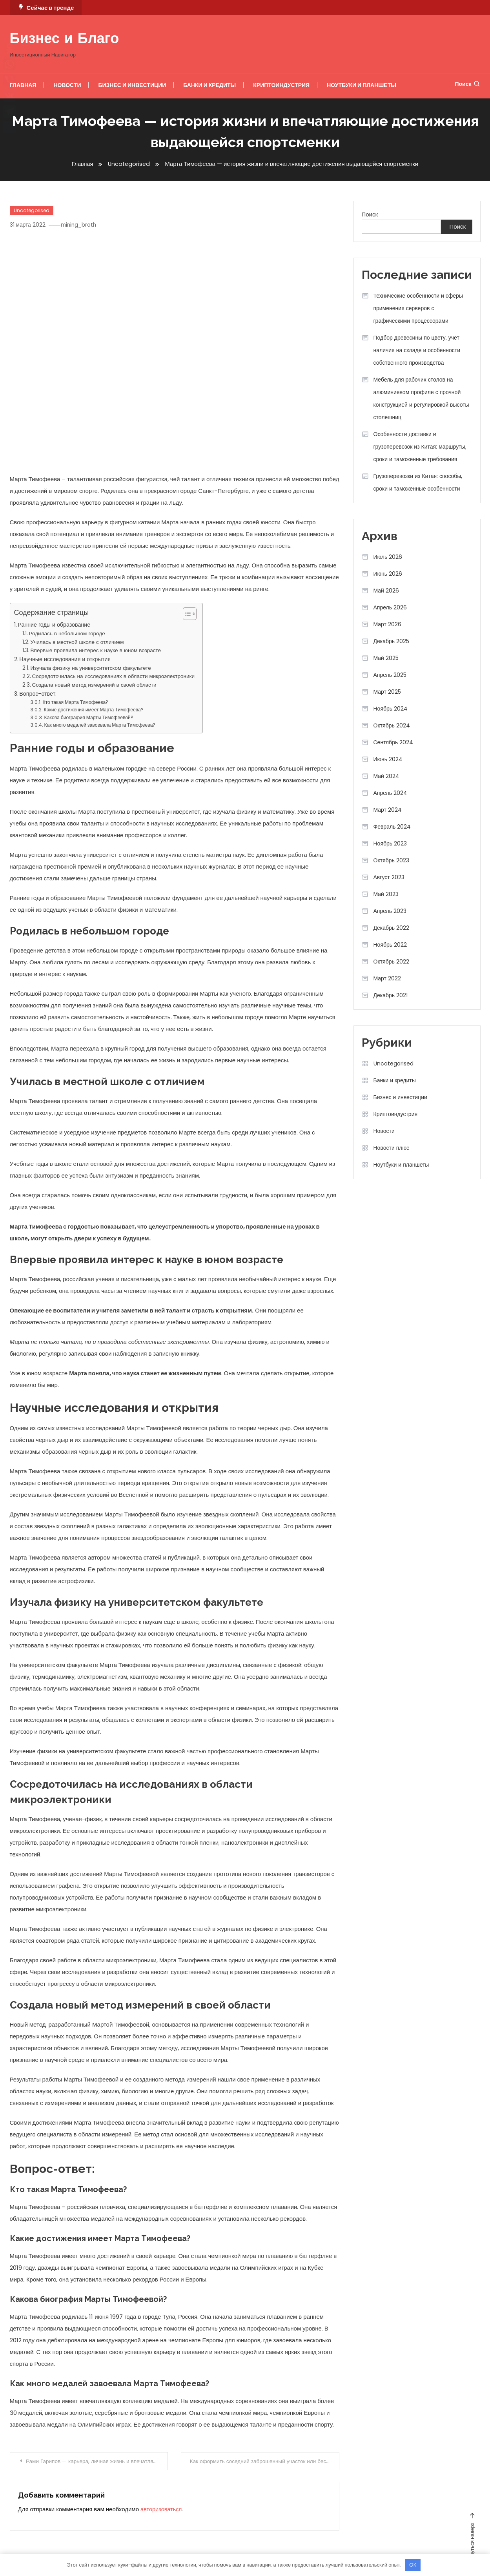 The width and height of the screenshot is (490, 2576). Describe the element at coordinates (388, 877) in the screenshot. I see `Август 2023` at that location.